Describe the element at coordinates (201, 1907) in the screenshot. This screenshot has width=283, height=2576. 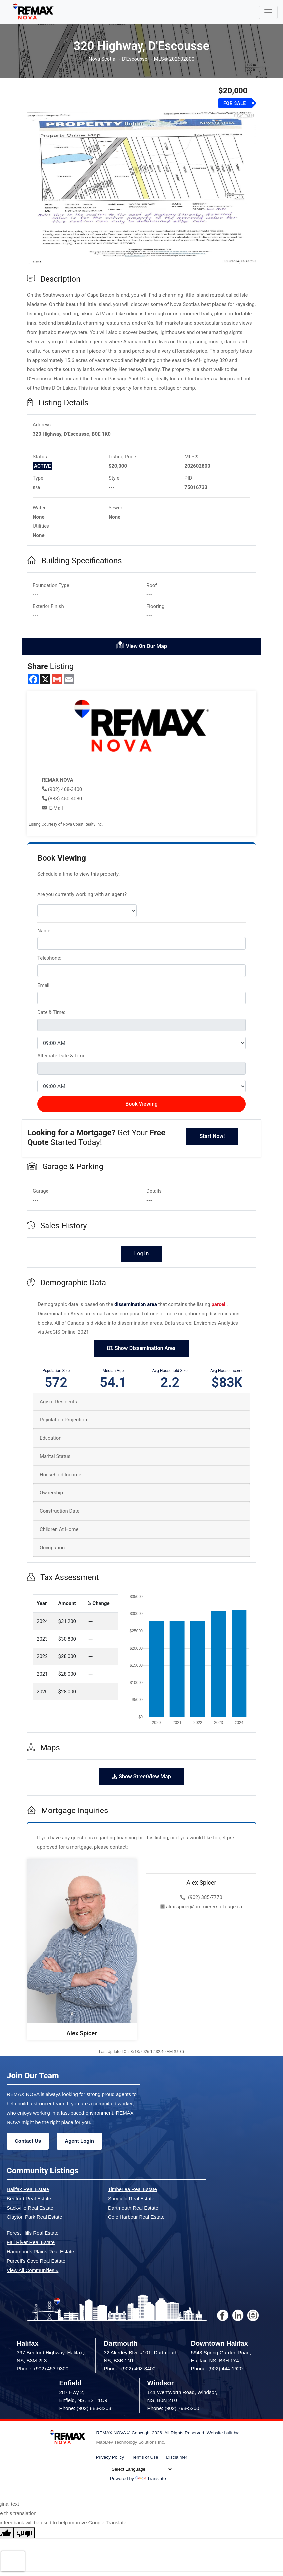
I see `alex.spicer@premieremortgage.ca` at that location.